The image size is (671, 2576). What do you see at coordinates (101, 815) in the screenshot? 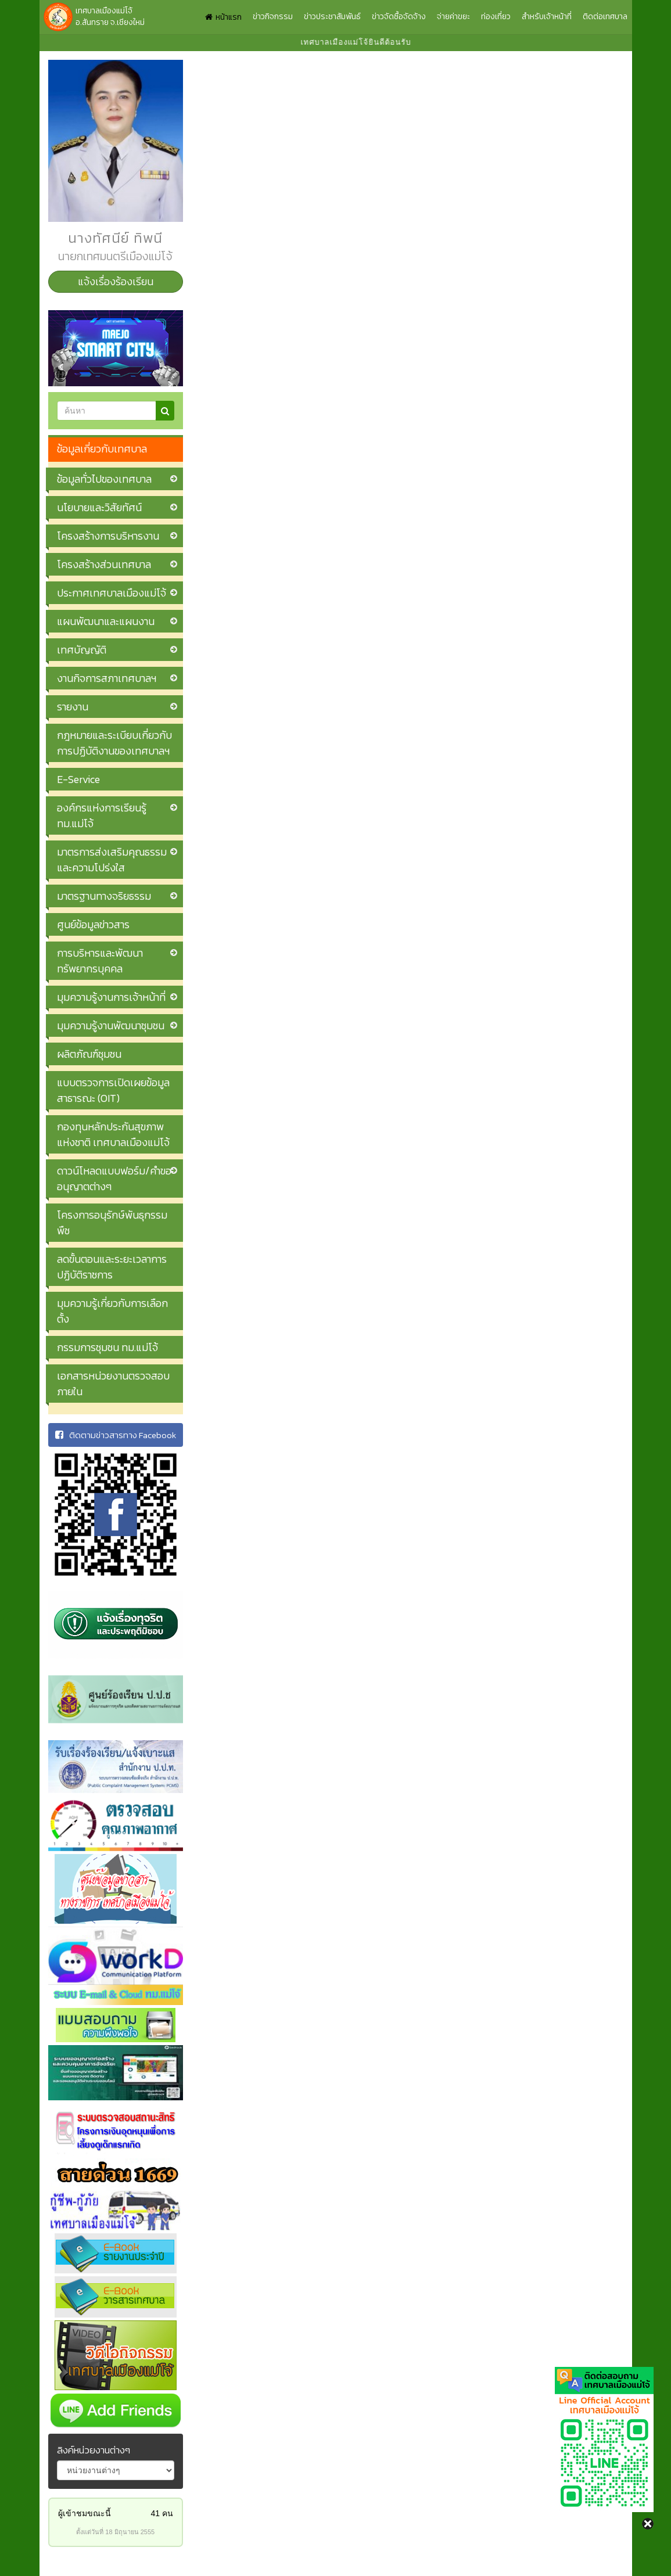
I see `องค์กรแห่งการเรียนรู้ ทม.แม่โจ้` at bounding box center [101, 815].